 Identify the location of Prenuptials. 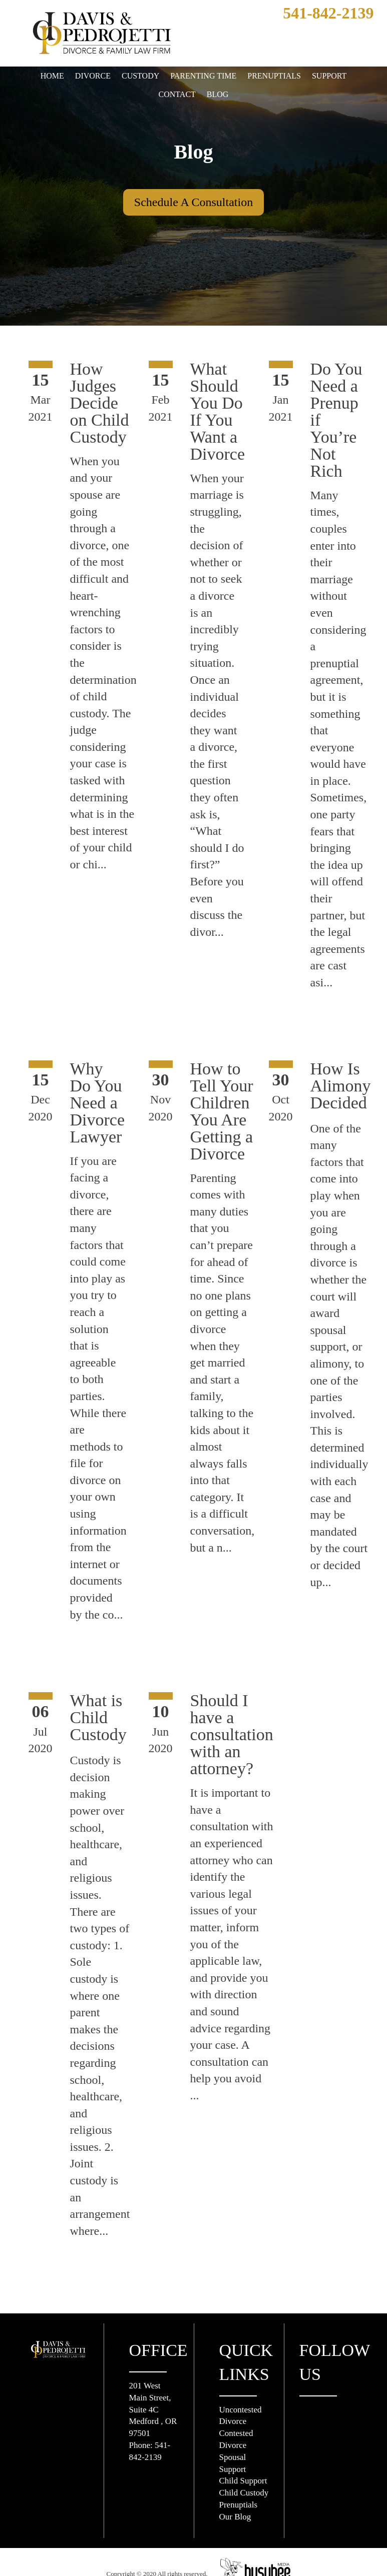
(272, 76).